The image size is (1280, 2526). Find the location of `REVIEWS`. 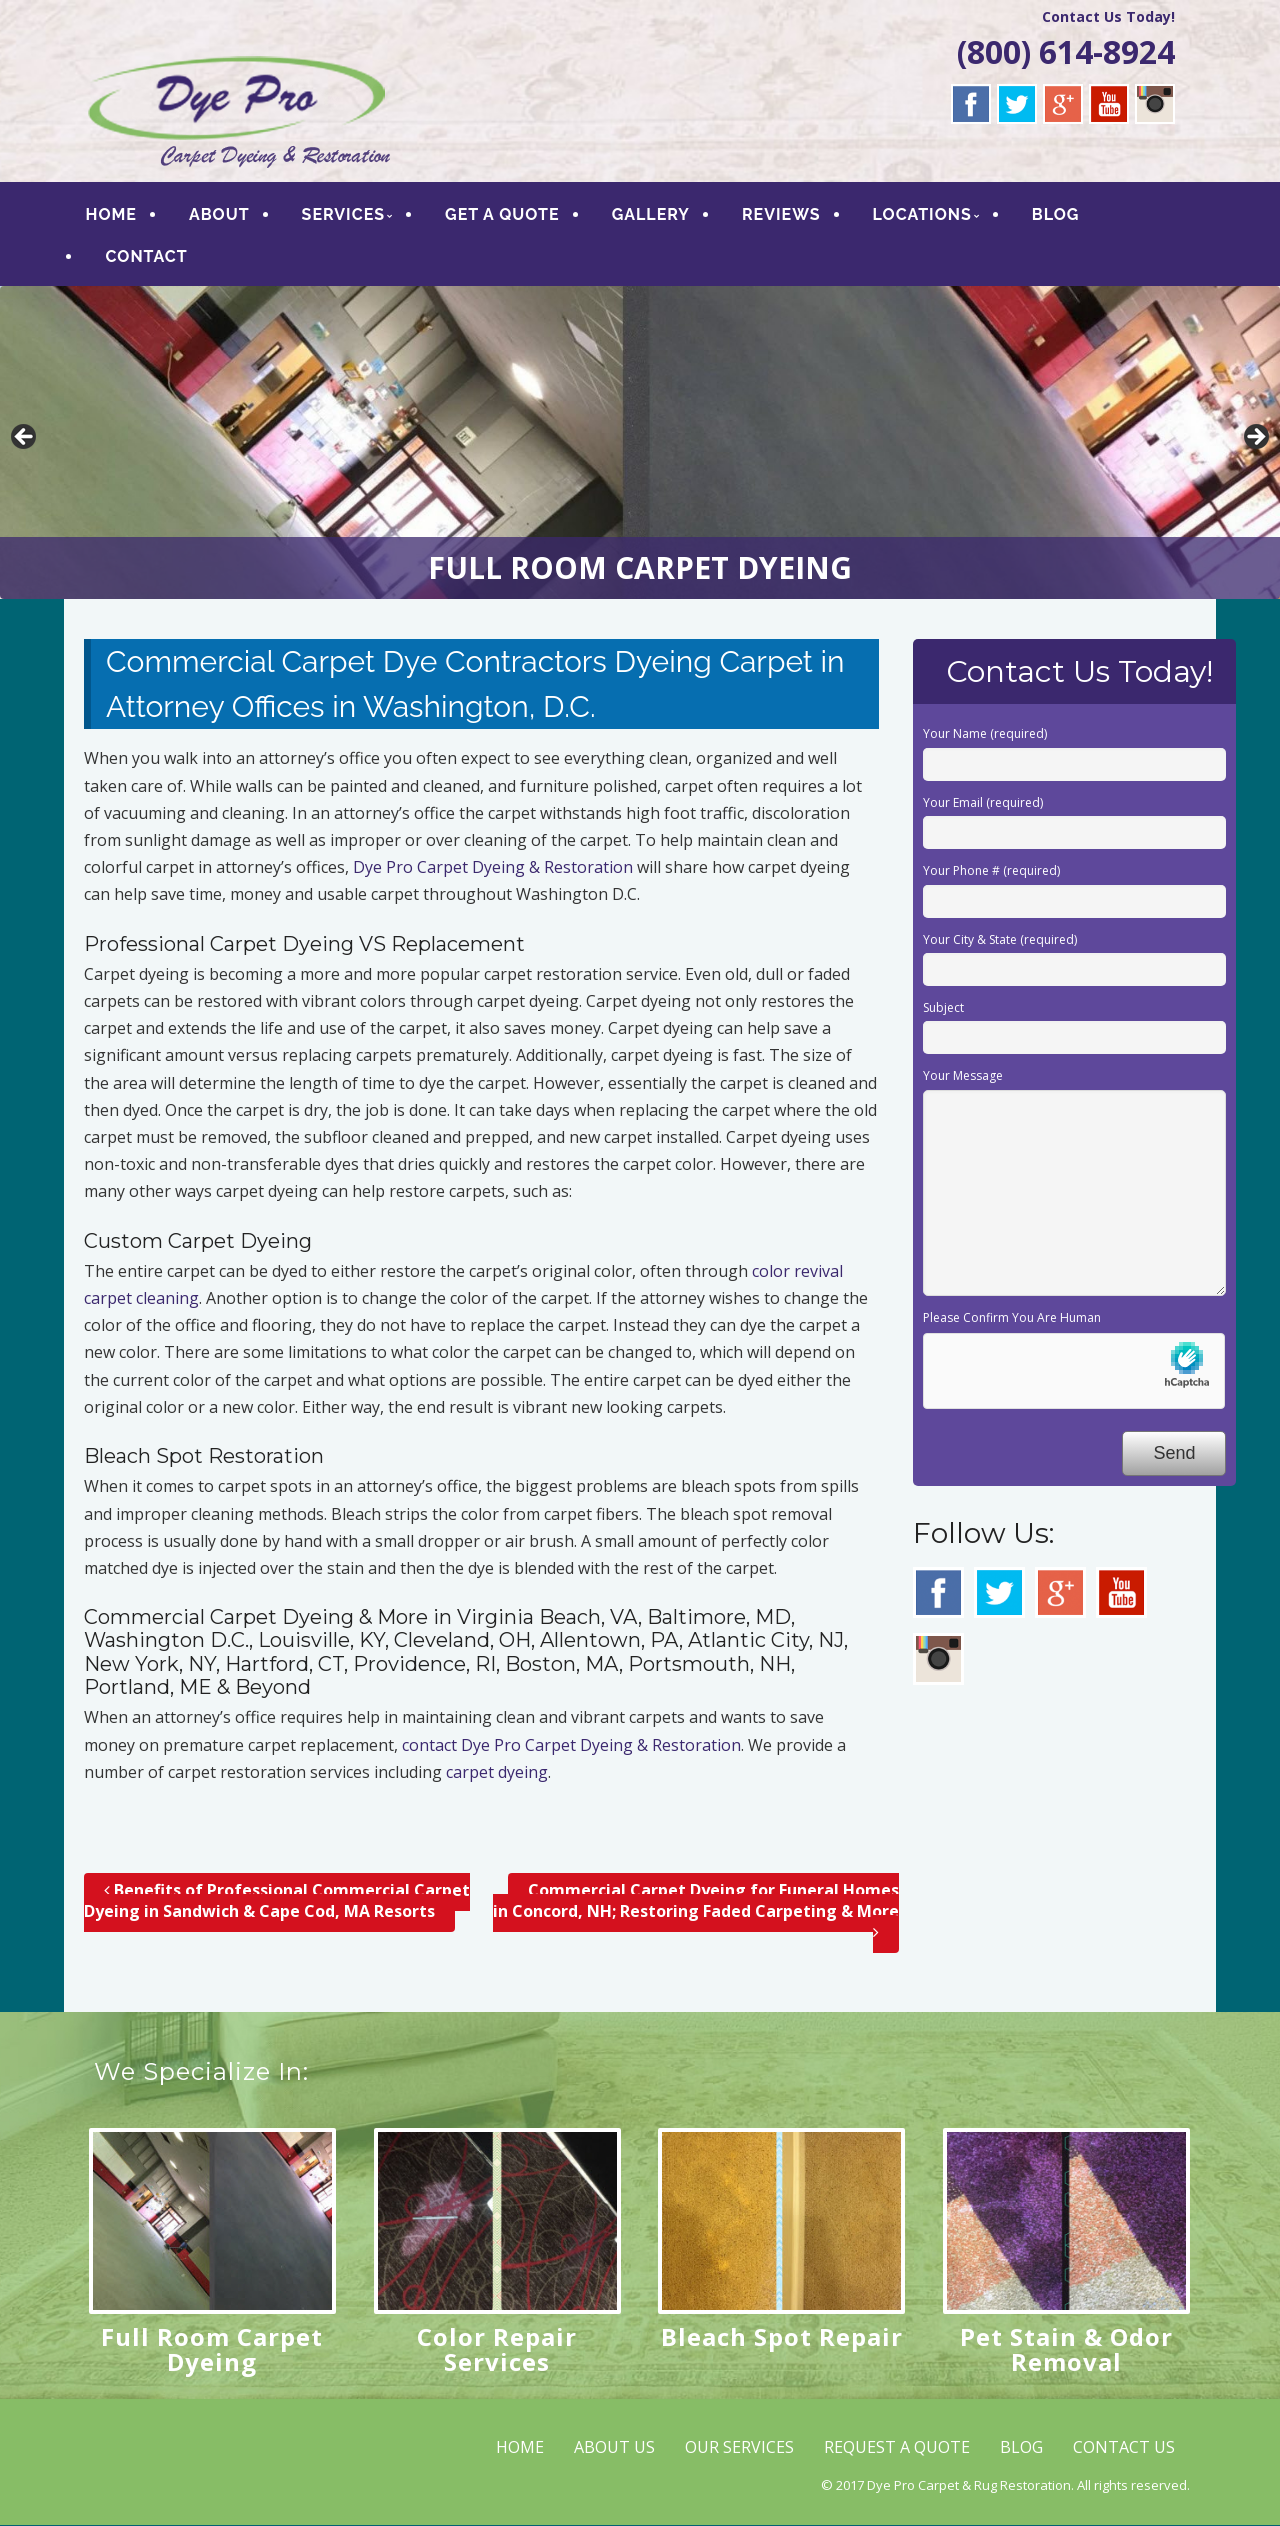

REVIEWS is located at coordinates (781, 214).